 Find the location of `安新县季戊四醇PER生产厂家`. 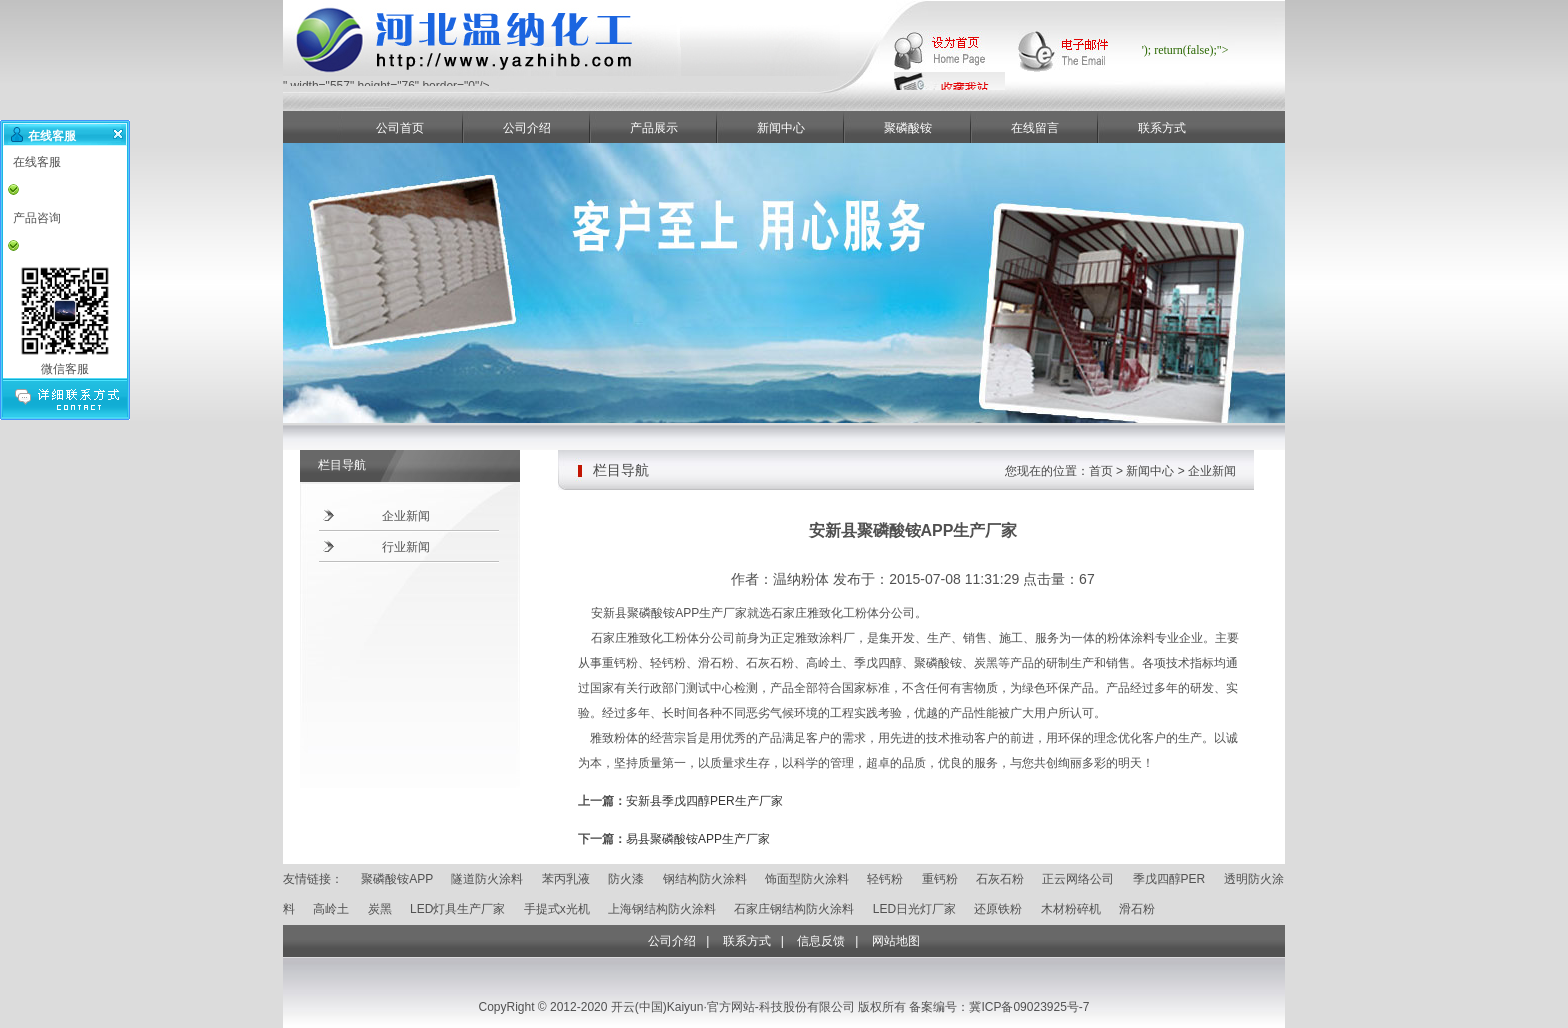

安新县季戊四醇PER生产厂家 is located at coordinates (704, 801).